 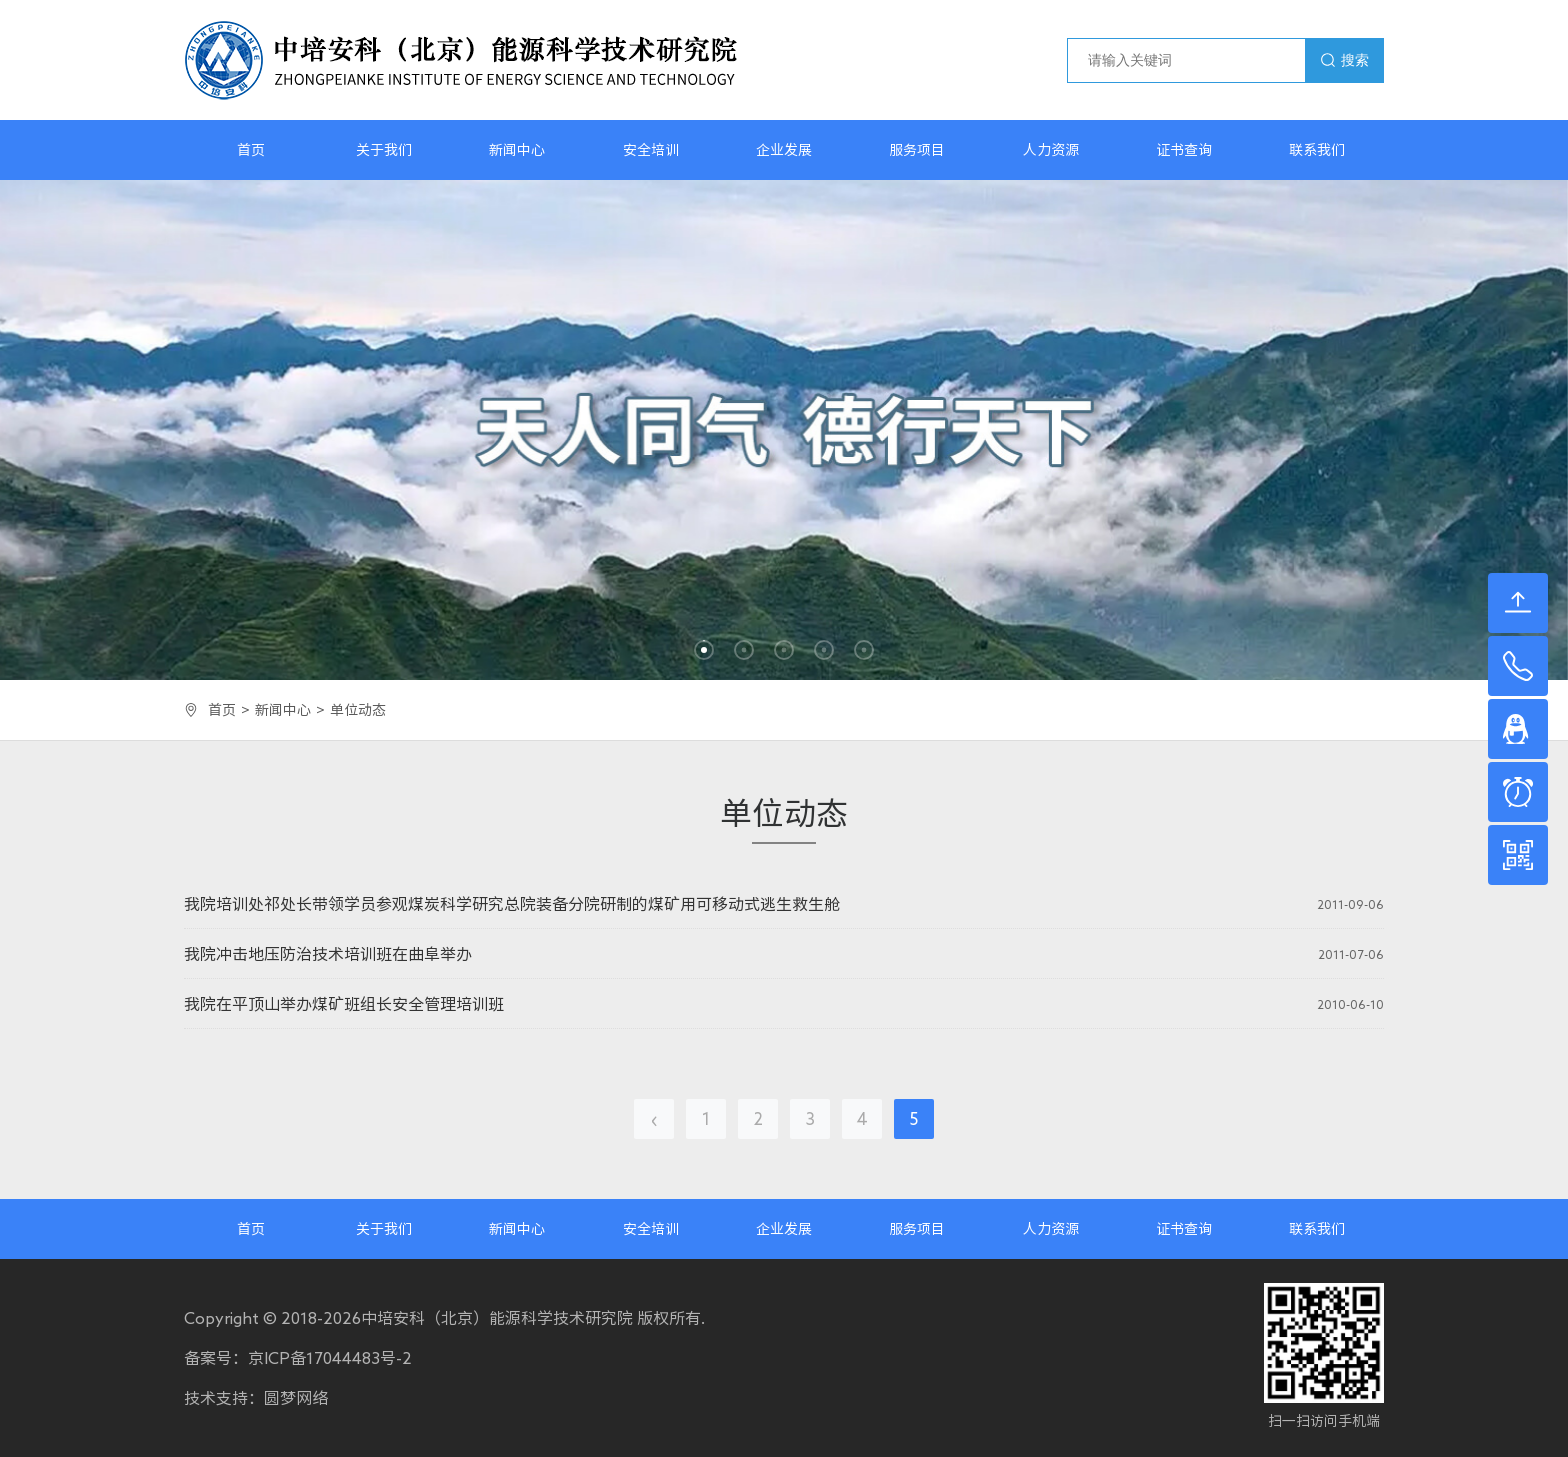 I want to click on 服务项目, so click(x=917, y=150).